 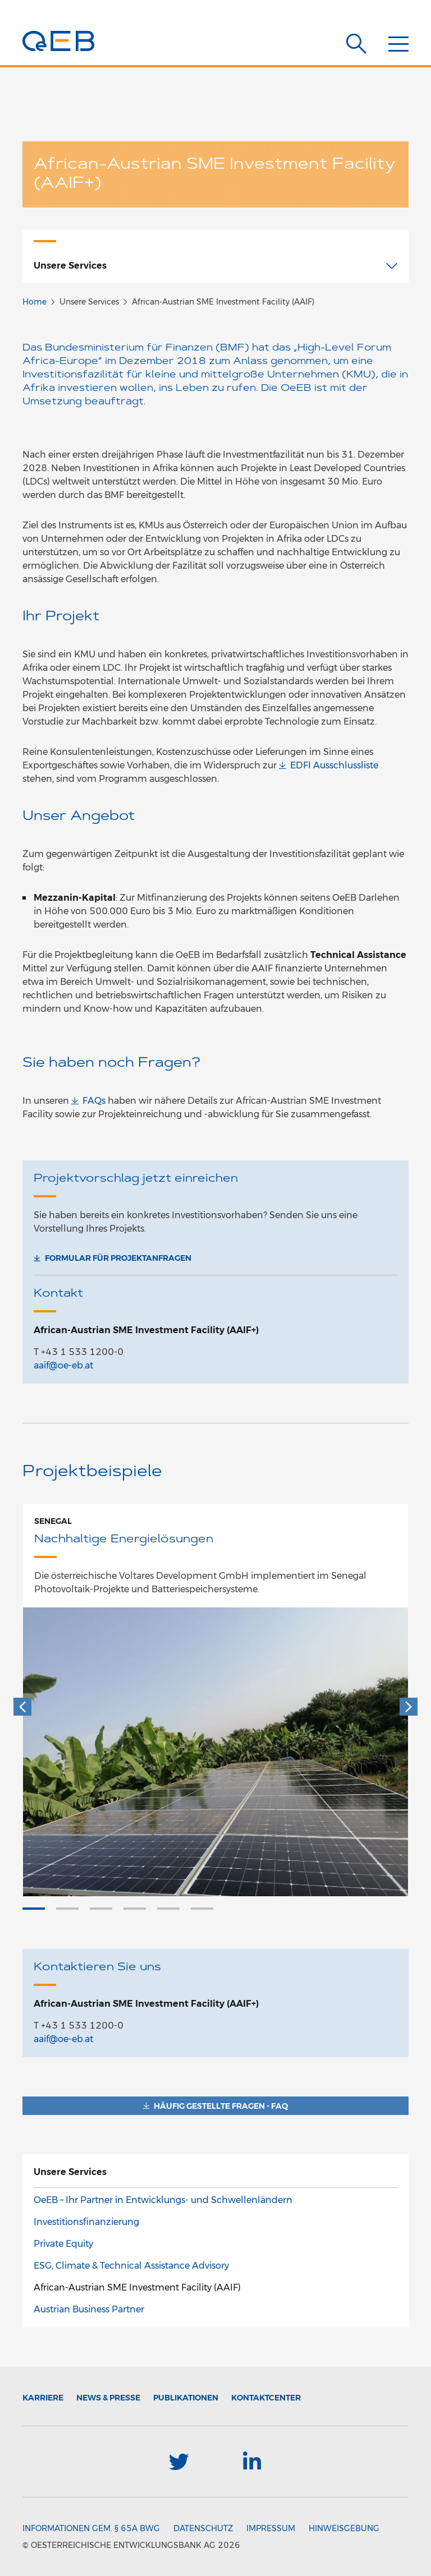 I want to click on Senegal, so click(x=53, y=1521).